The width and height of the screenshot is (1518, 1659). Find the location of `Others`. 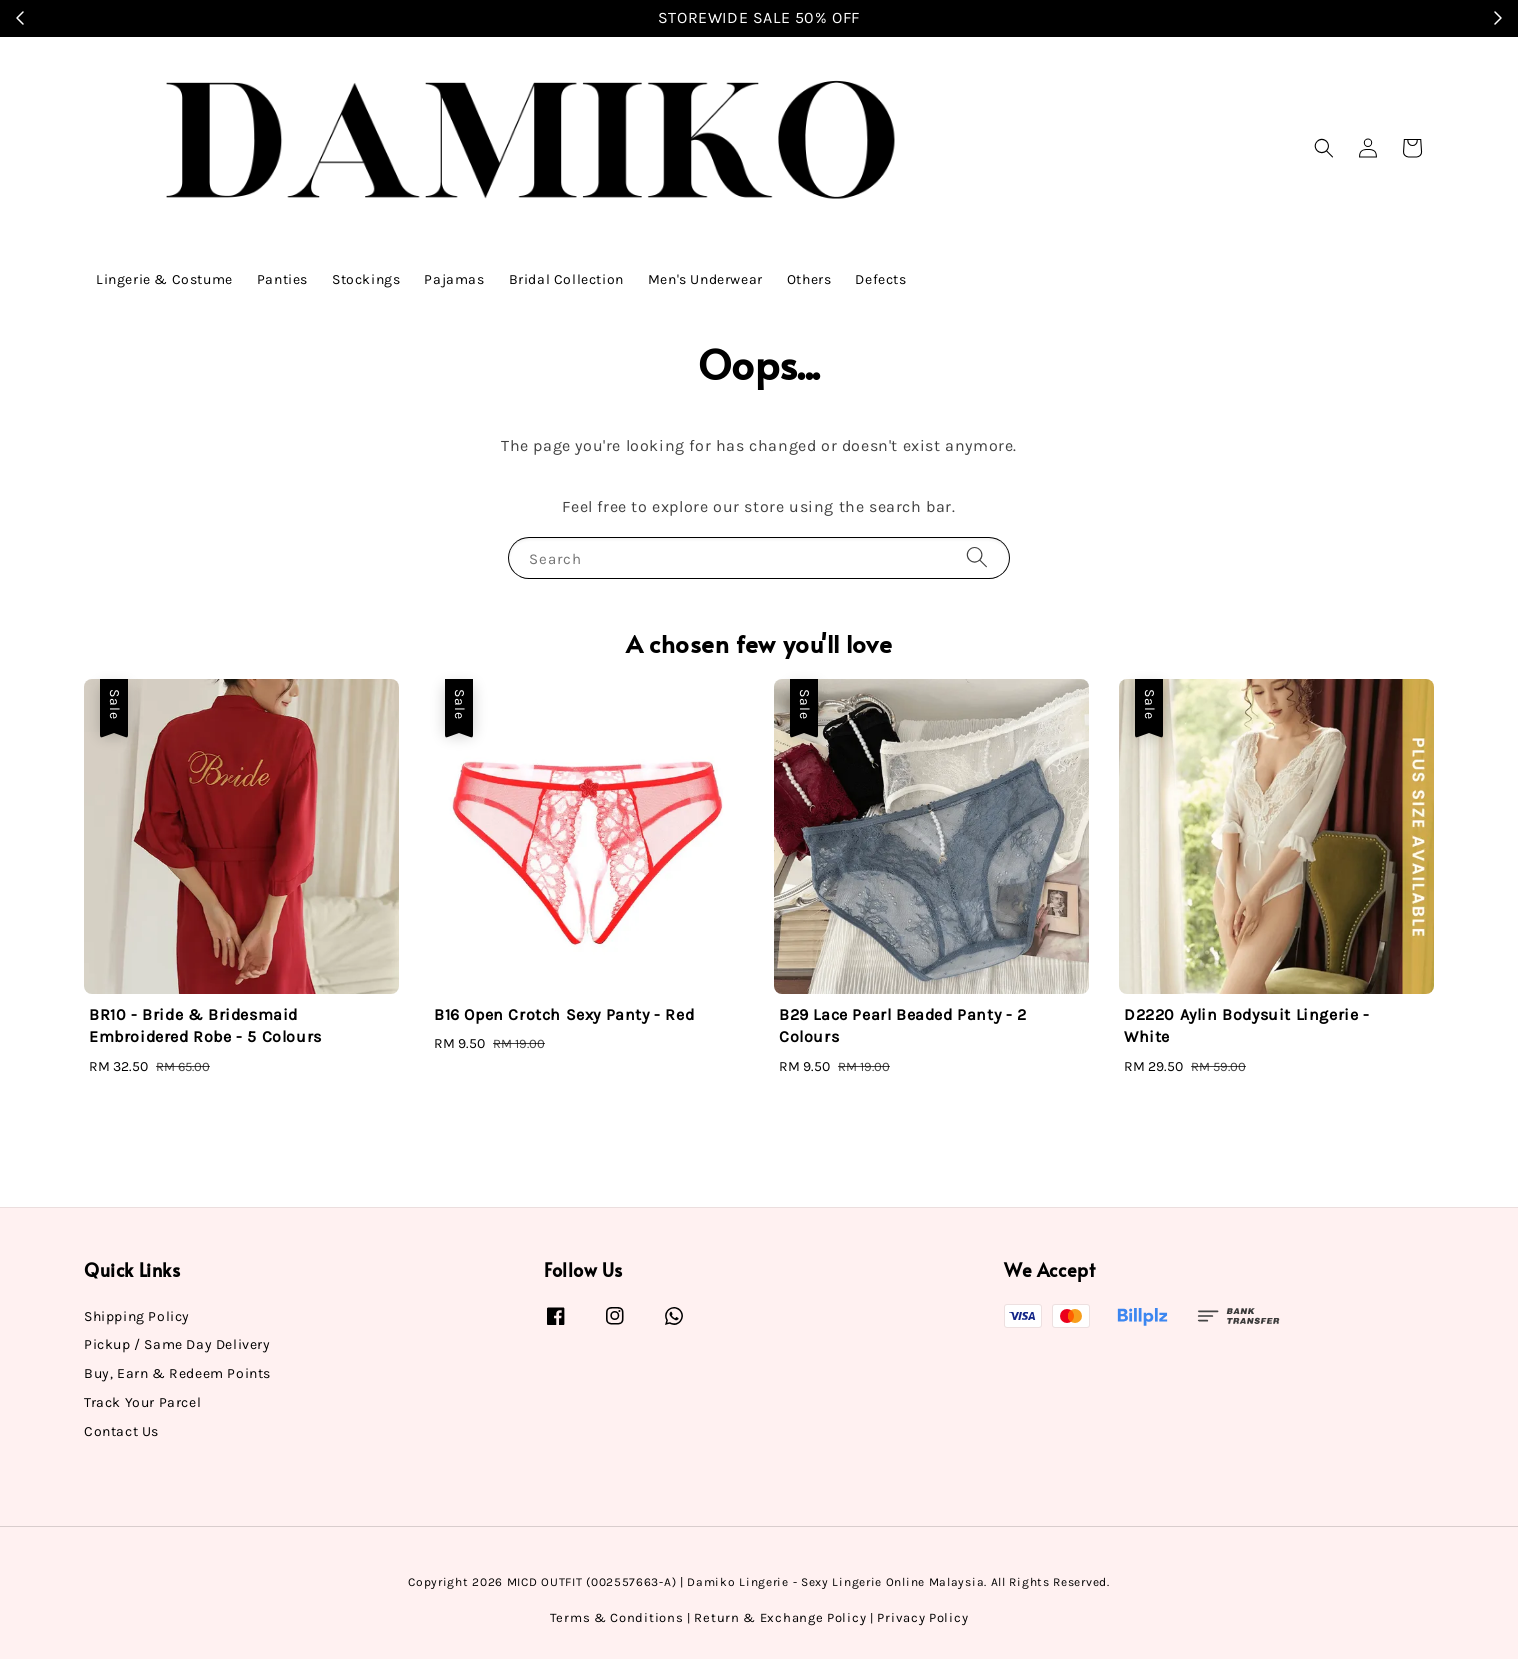

Others is located at coordinates (809, 279).